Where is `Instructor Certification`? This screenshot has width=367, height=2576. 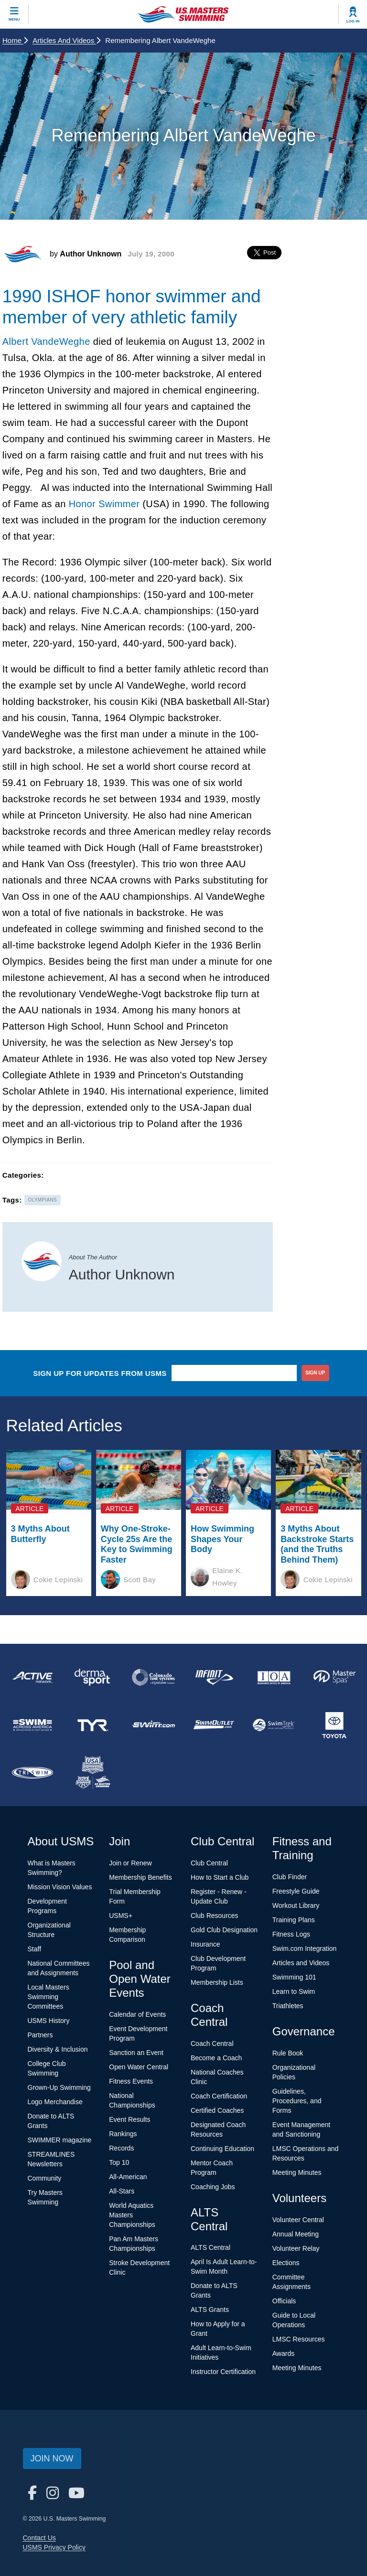
Instructor Certification is located at coordinates (223, 2371).